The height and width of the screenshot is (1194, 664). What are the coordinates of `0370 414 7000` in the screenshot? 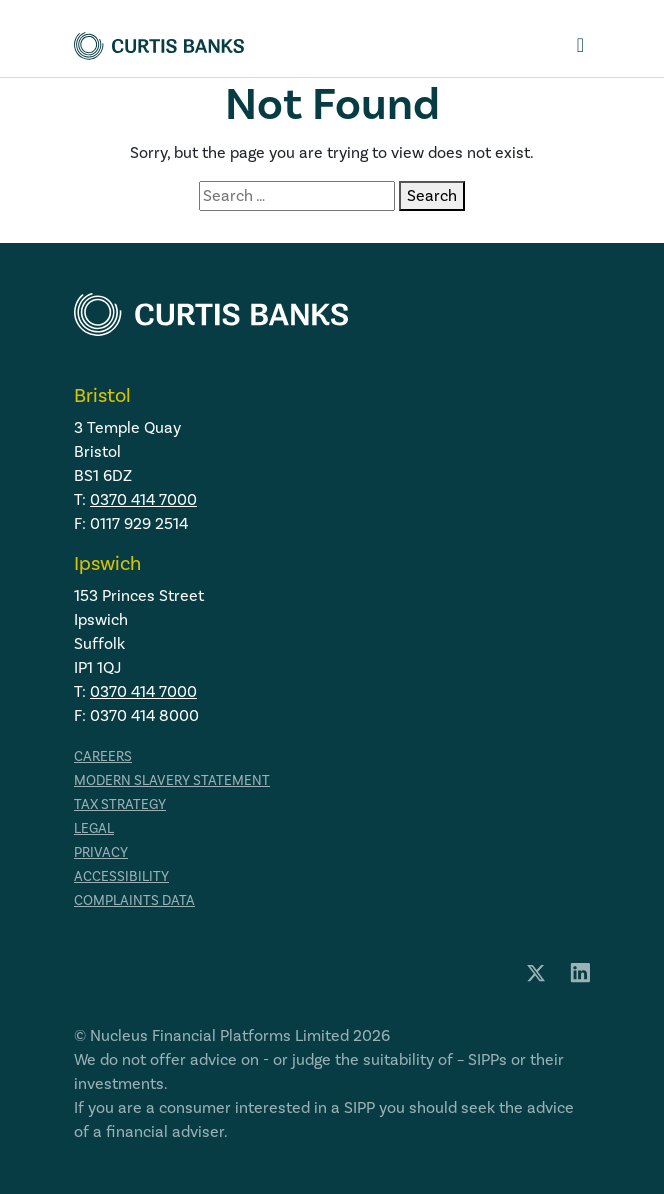 It's located at (143, 500).